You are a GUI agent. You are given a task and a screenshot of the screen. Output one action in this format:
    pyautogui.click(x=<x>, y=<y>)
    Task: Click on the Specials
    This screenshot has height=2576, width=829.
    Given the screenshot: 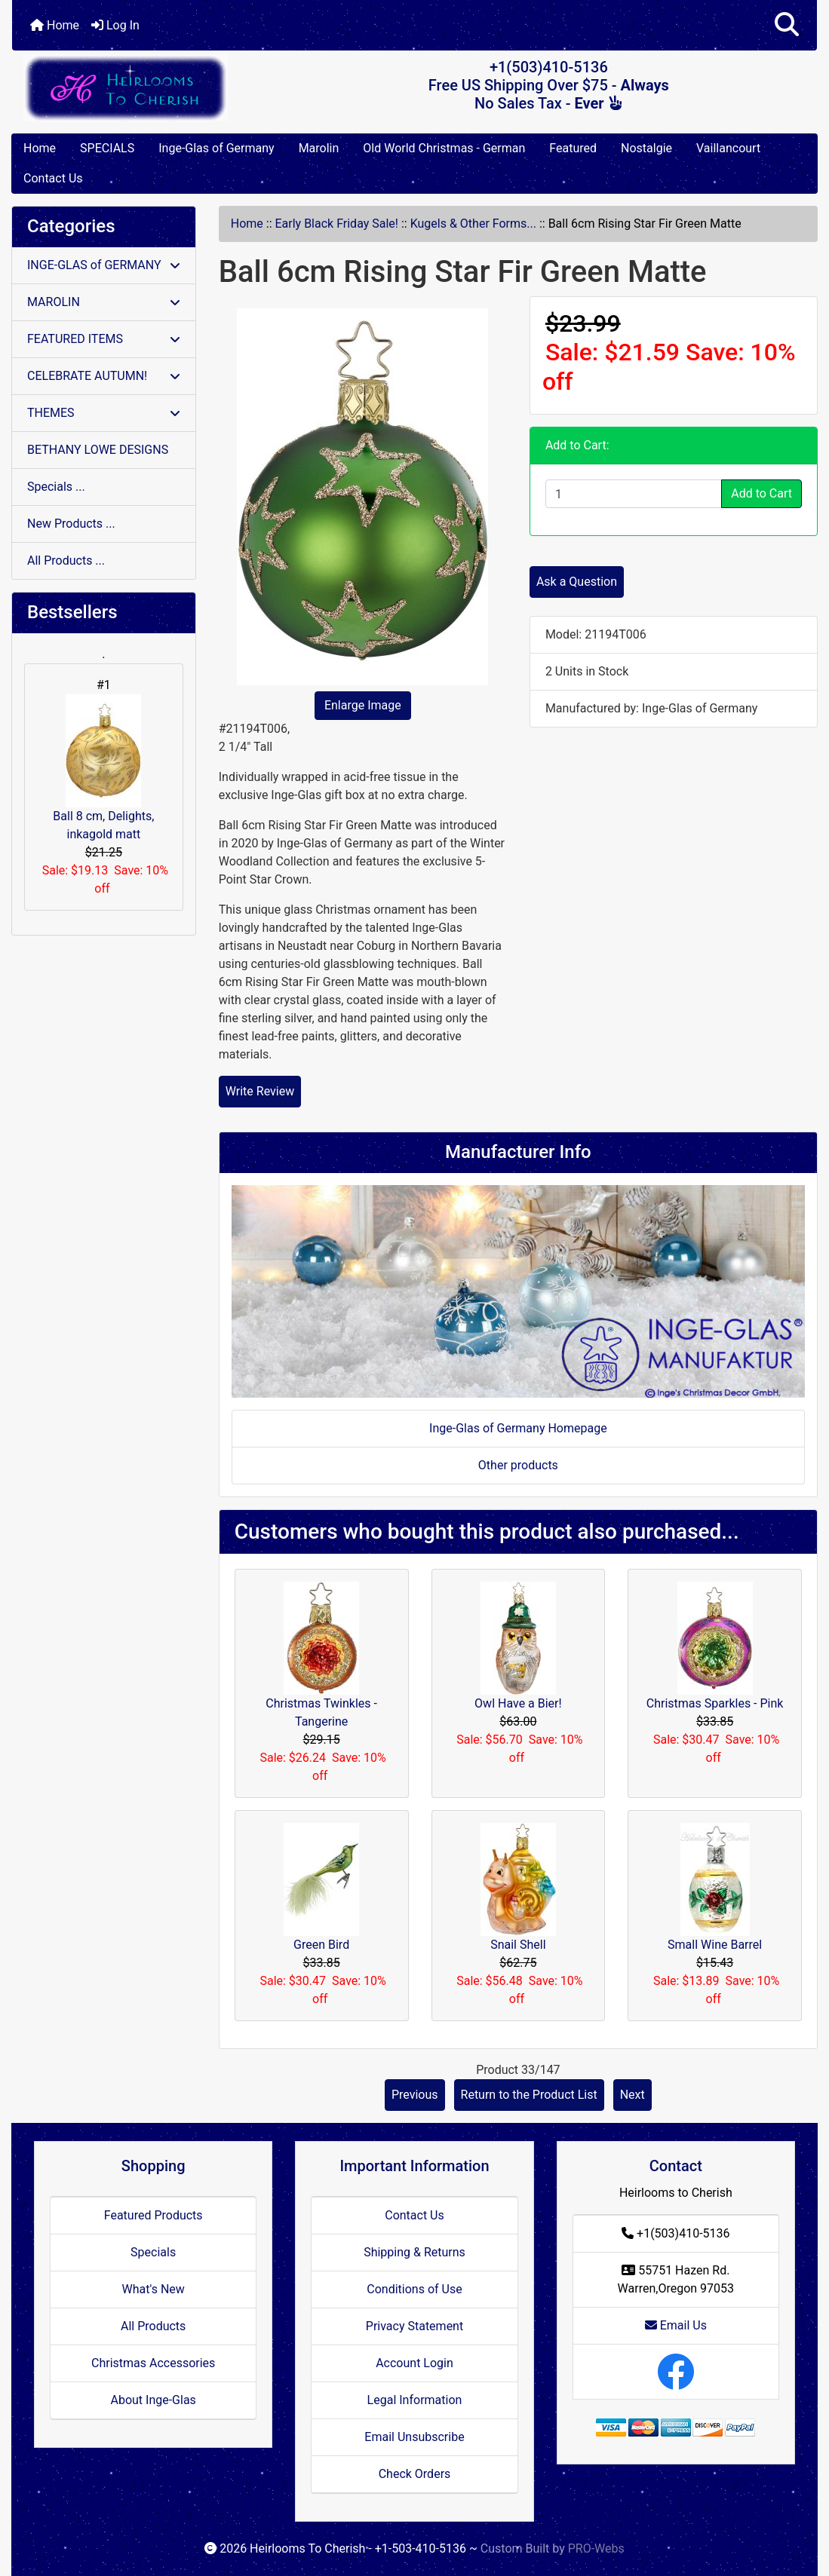 What is the action you would take?
    pyautogui.click(x=153, y=2252)
    